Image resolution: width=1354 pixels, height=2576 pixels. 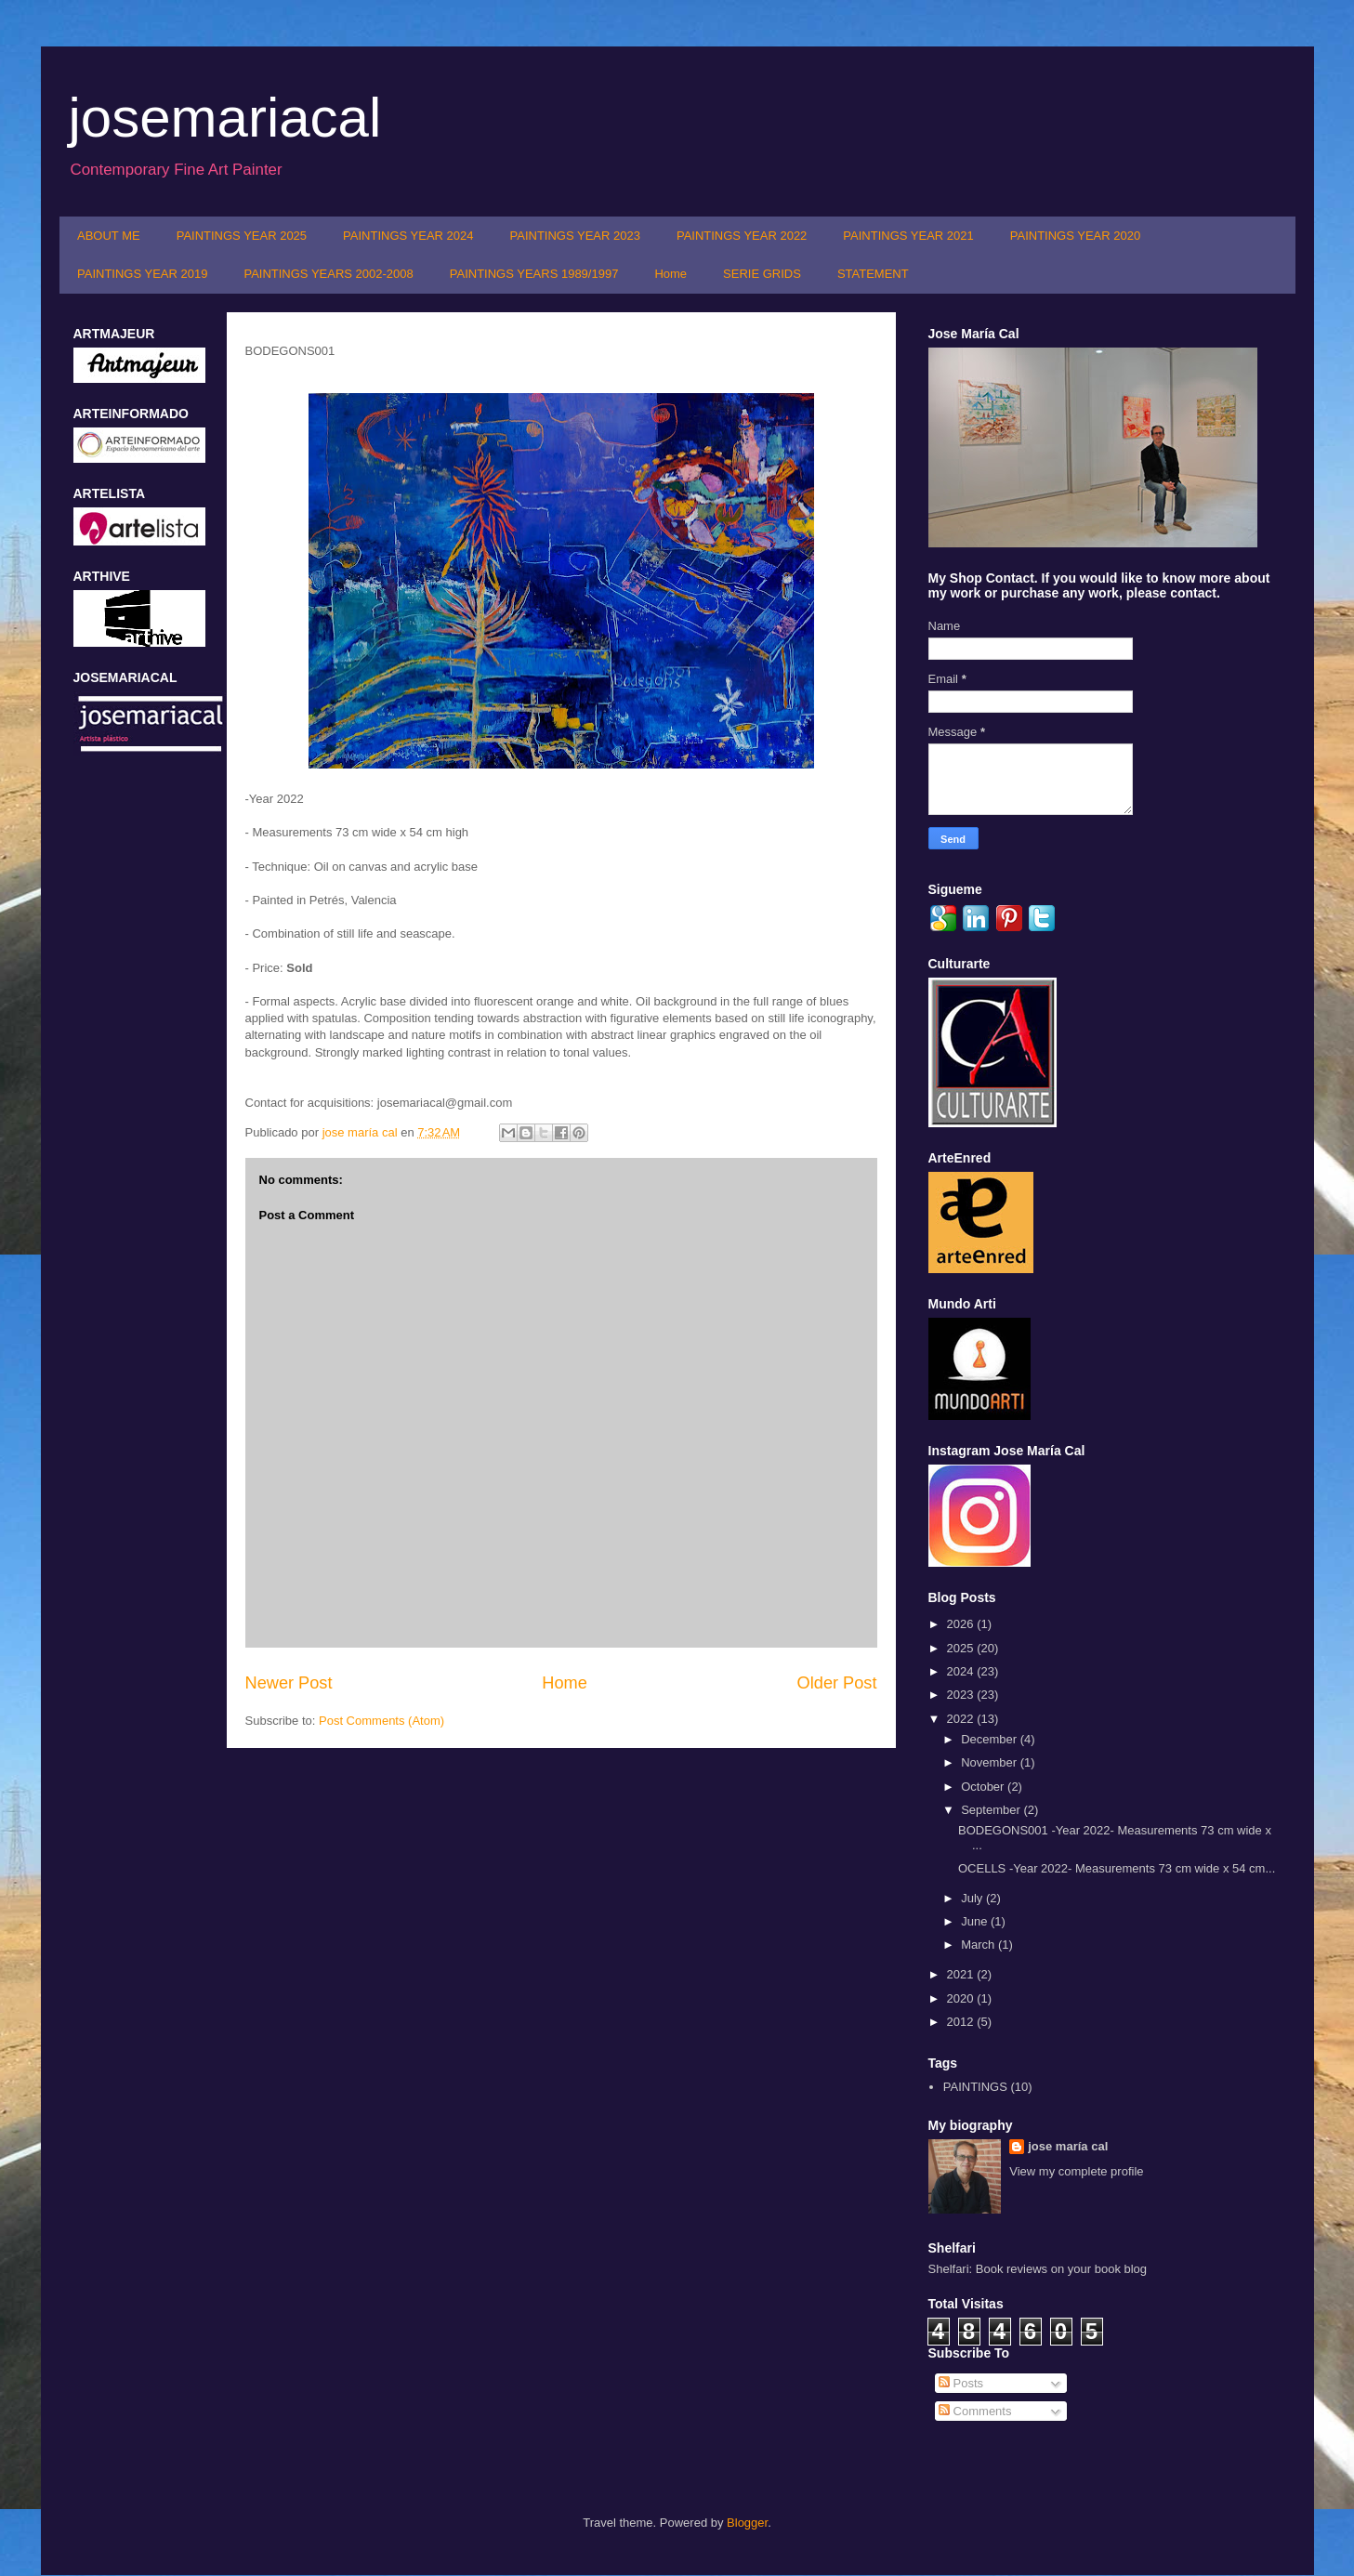 I want to click on PAINTINGS YEAR 2022, so click(x=742, y=236).